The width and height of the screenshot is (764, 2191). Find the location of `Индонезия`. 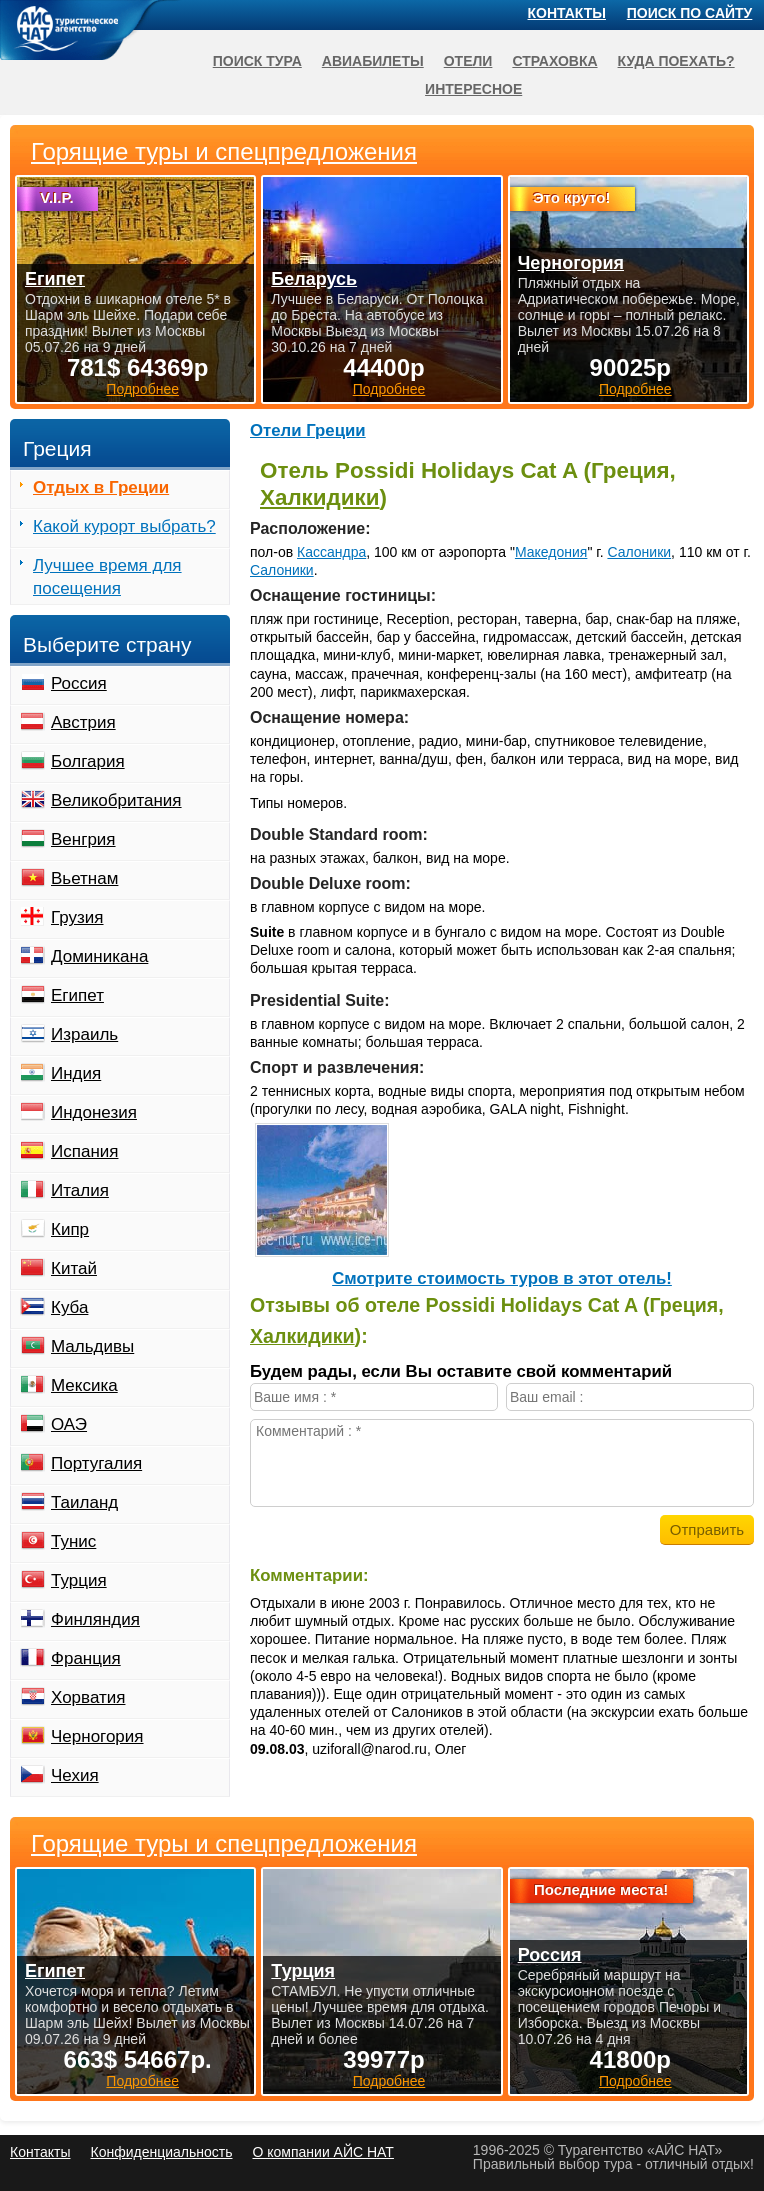

Индонезия is located at coordinates (94, 1112).